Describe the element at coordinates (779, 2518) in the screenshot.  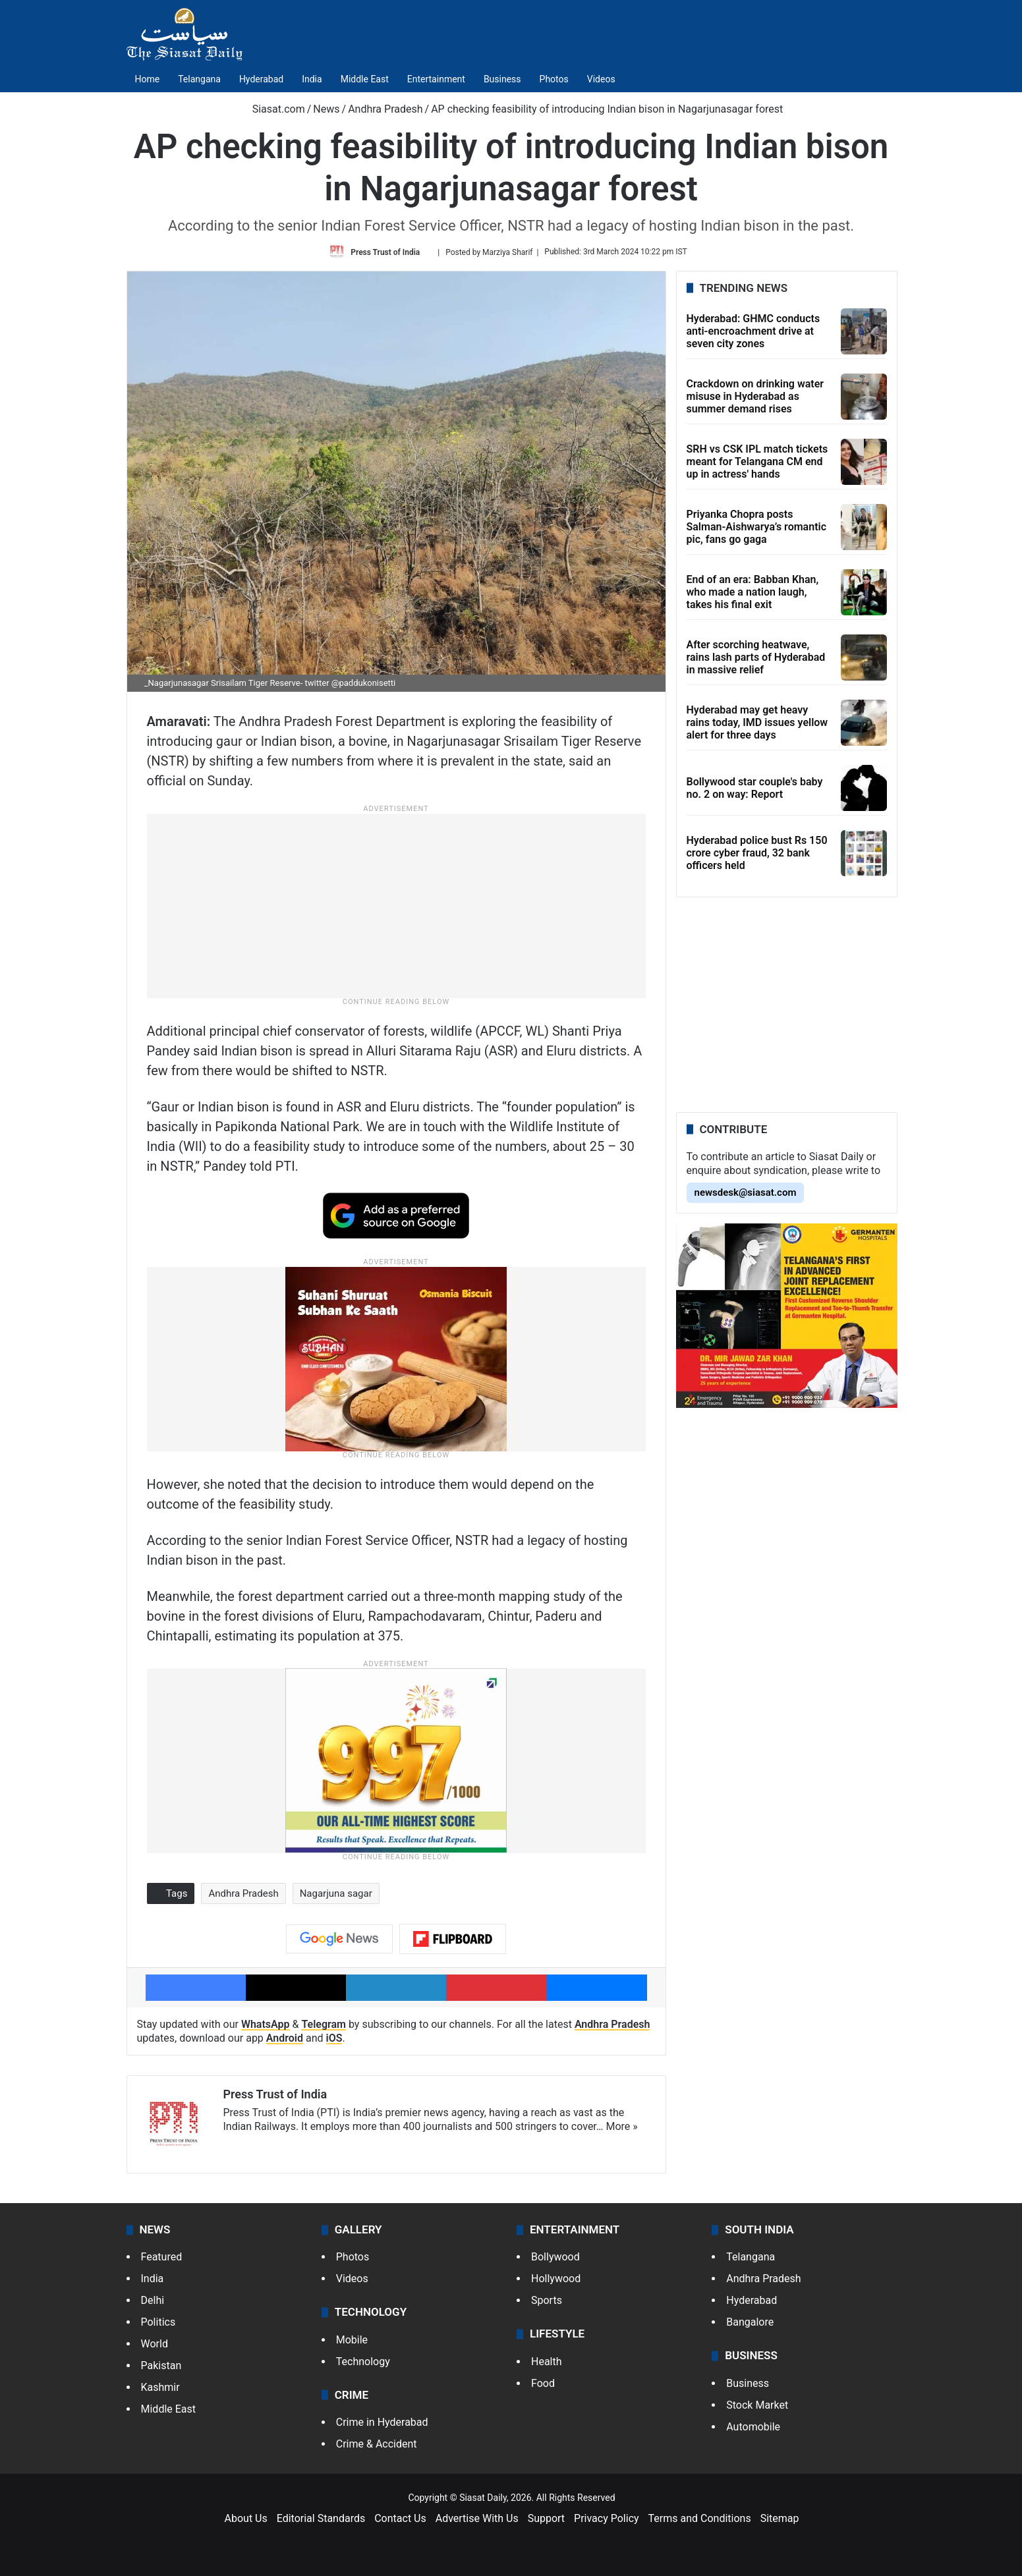
I see `Sitemap` at that location.